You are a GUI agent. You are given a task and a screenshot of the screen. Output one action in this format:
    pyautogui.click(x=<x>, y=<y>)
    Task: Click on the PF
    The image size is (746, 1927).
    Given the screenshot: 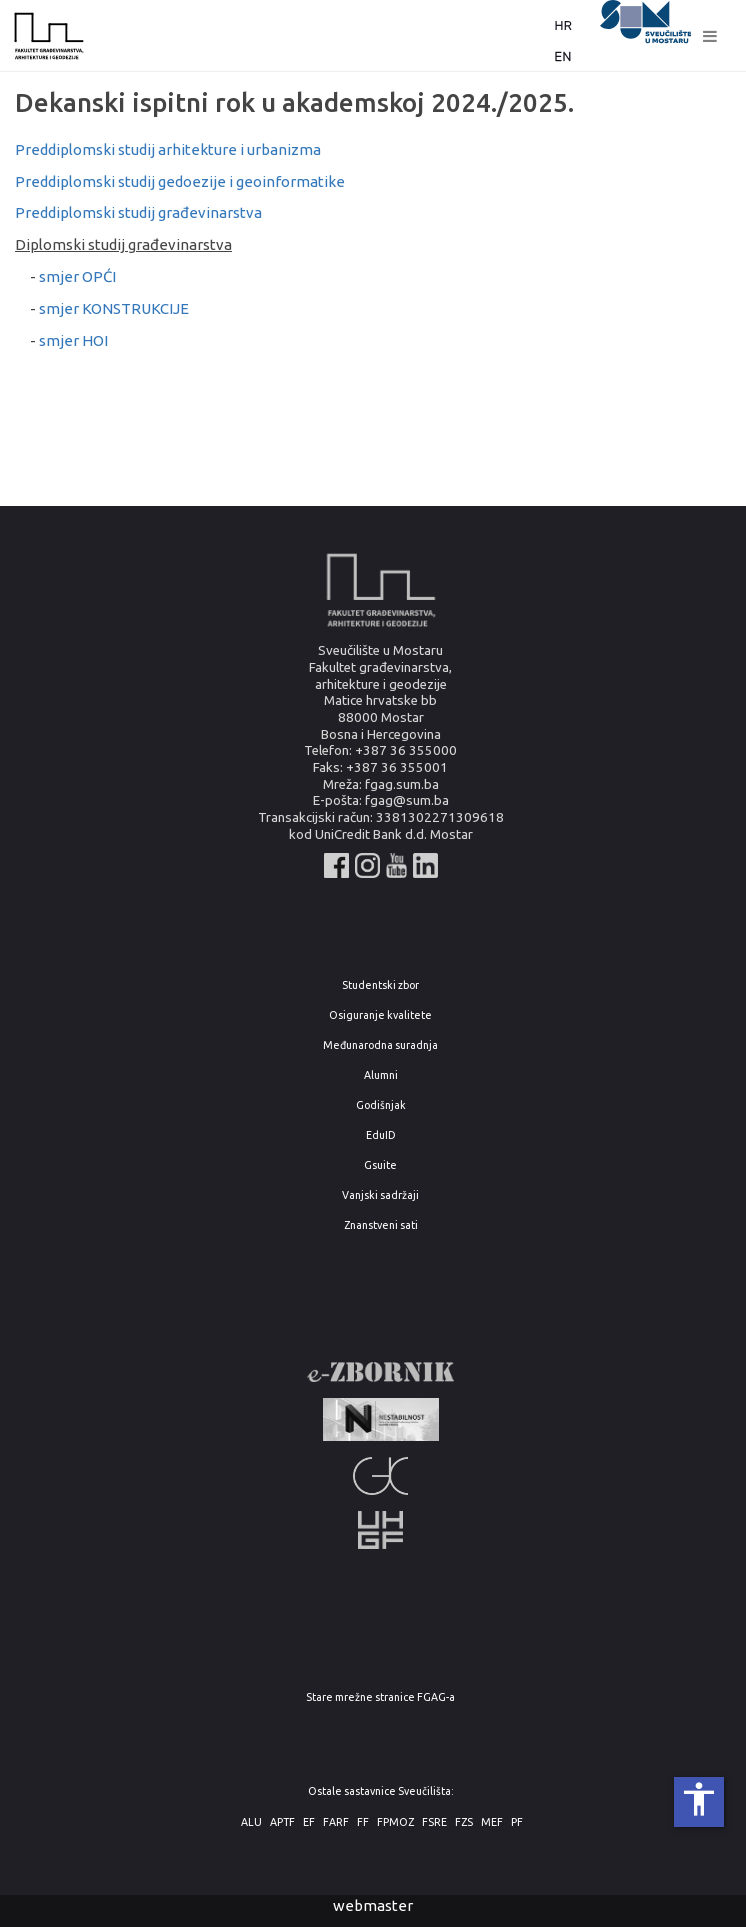 What is the action you would take?
    pyautogui.click(x=517, y=1822)
    